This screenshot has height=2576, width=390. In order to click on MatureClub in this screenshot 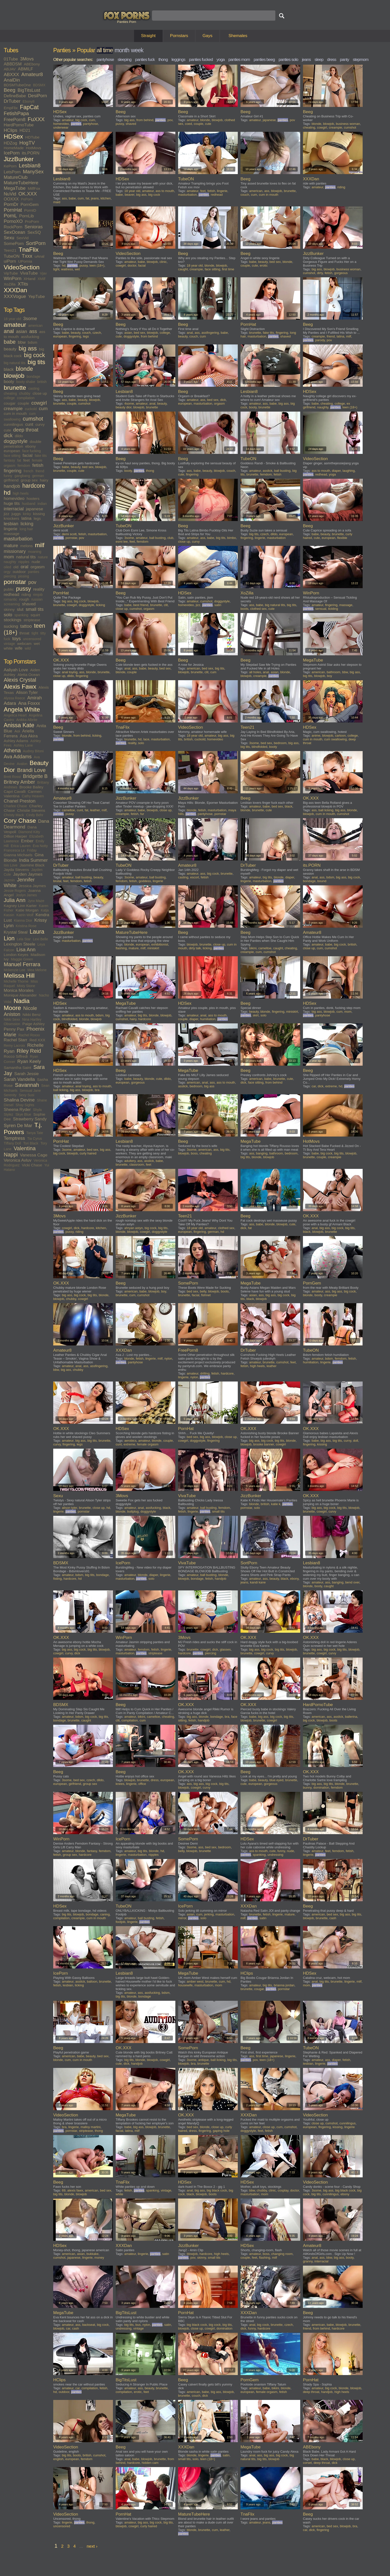, I will do `click(16, 177)`.